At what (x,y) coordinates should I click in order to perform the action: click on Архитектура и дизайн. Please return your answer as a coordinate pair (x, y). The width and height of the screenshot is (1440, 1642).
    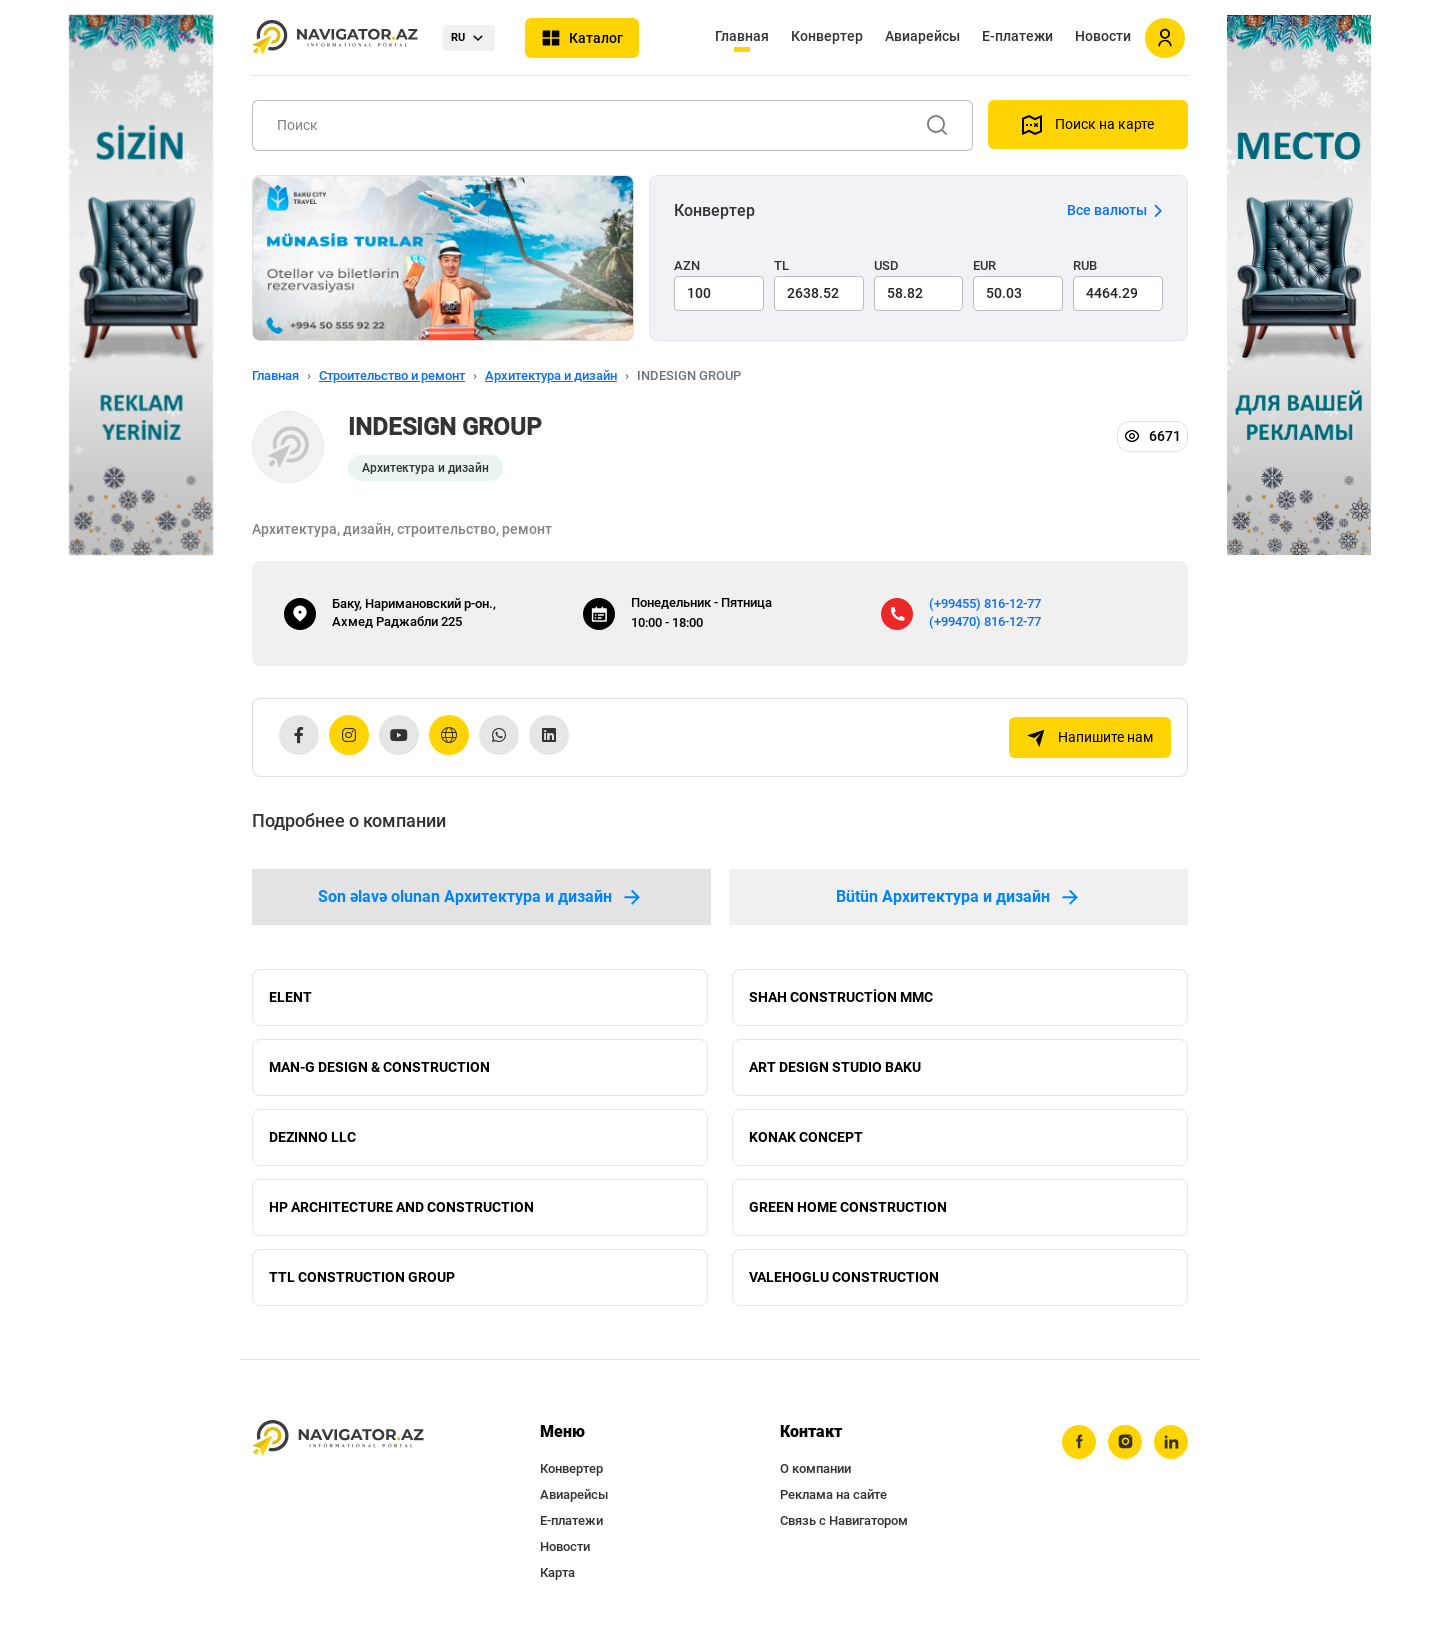
    Looking at the image, I should click on (551, 375).